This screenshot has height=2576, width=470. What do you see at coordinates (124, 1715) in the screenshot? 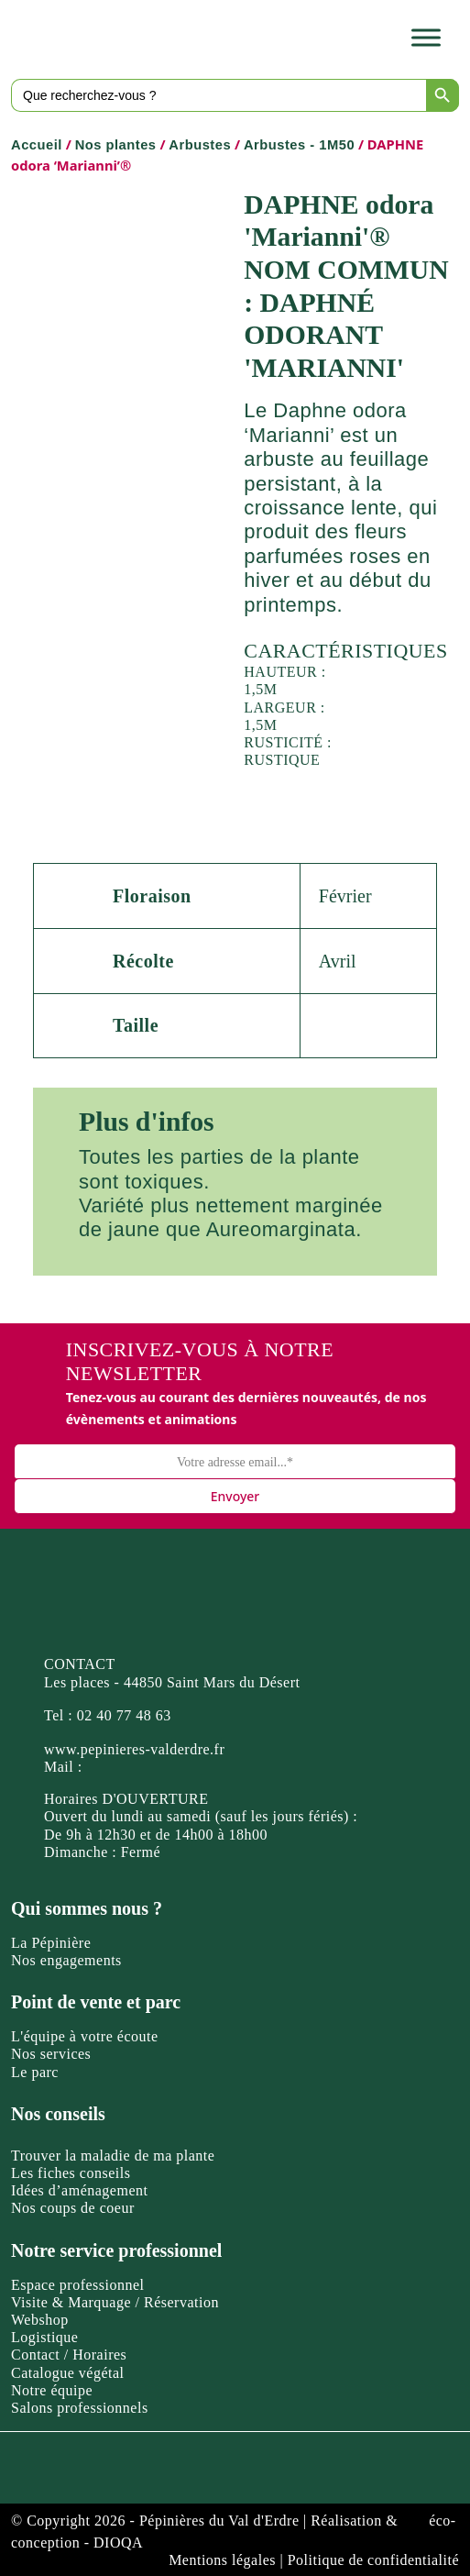
I see `02 40 77 48 63` at bounding box center [124, 1715].